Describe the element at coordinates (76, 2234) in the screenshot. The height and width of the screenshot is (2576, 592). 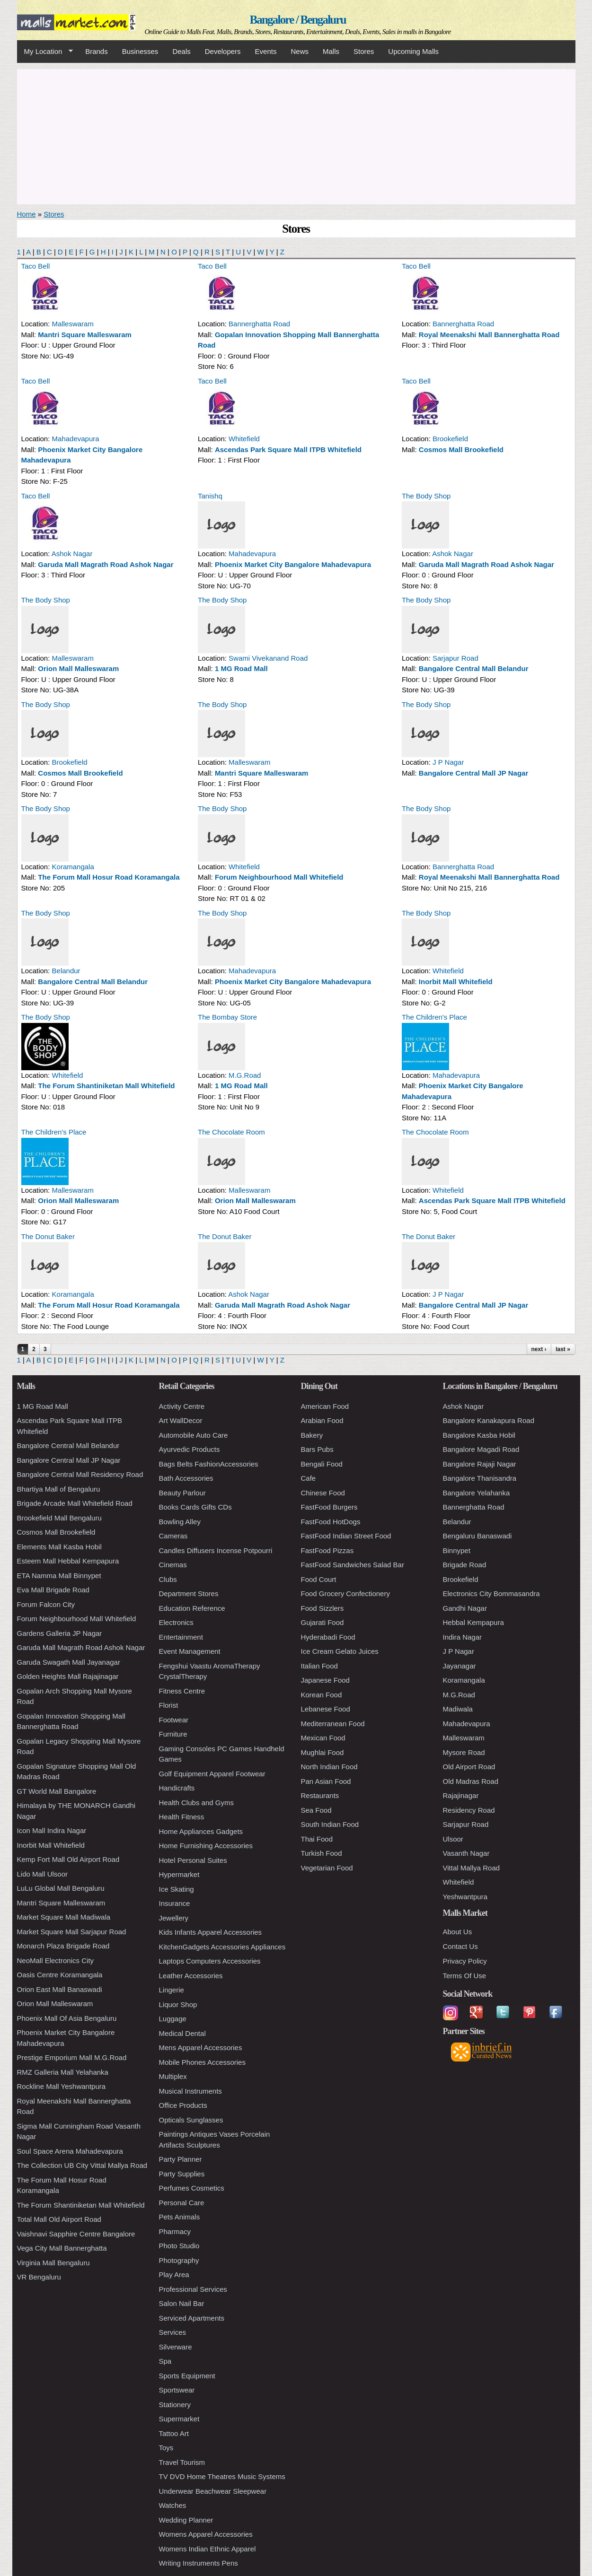
I see `Vaishnavi Sapphire Centre Bangalore` at that location.